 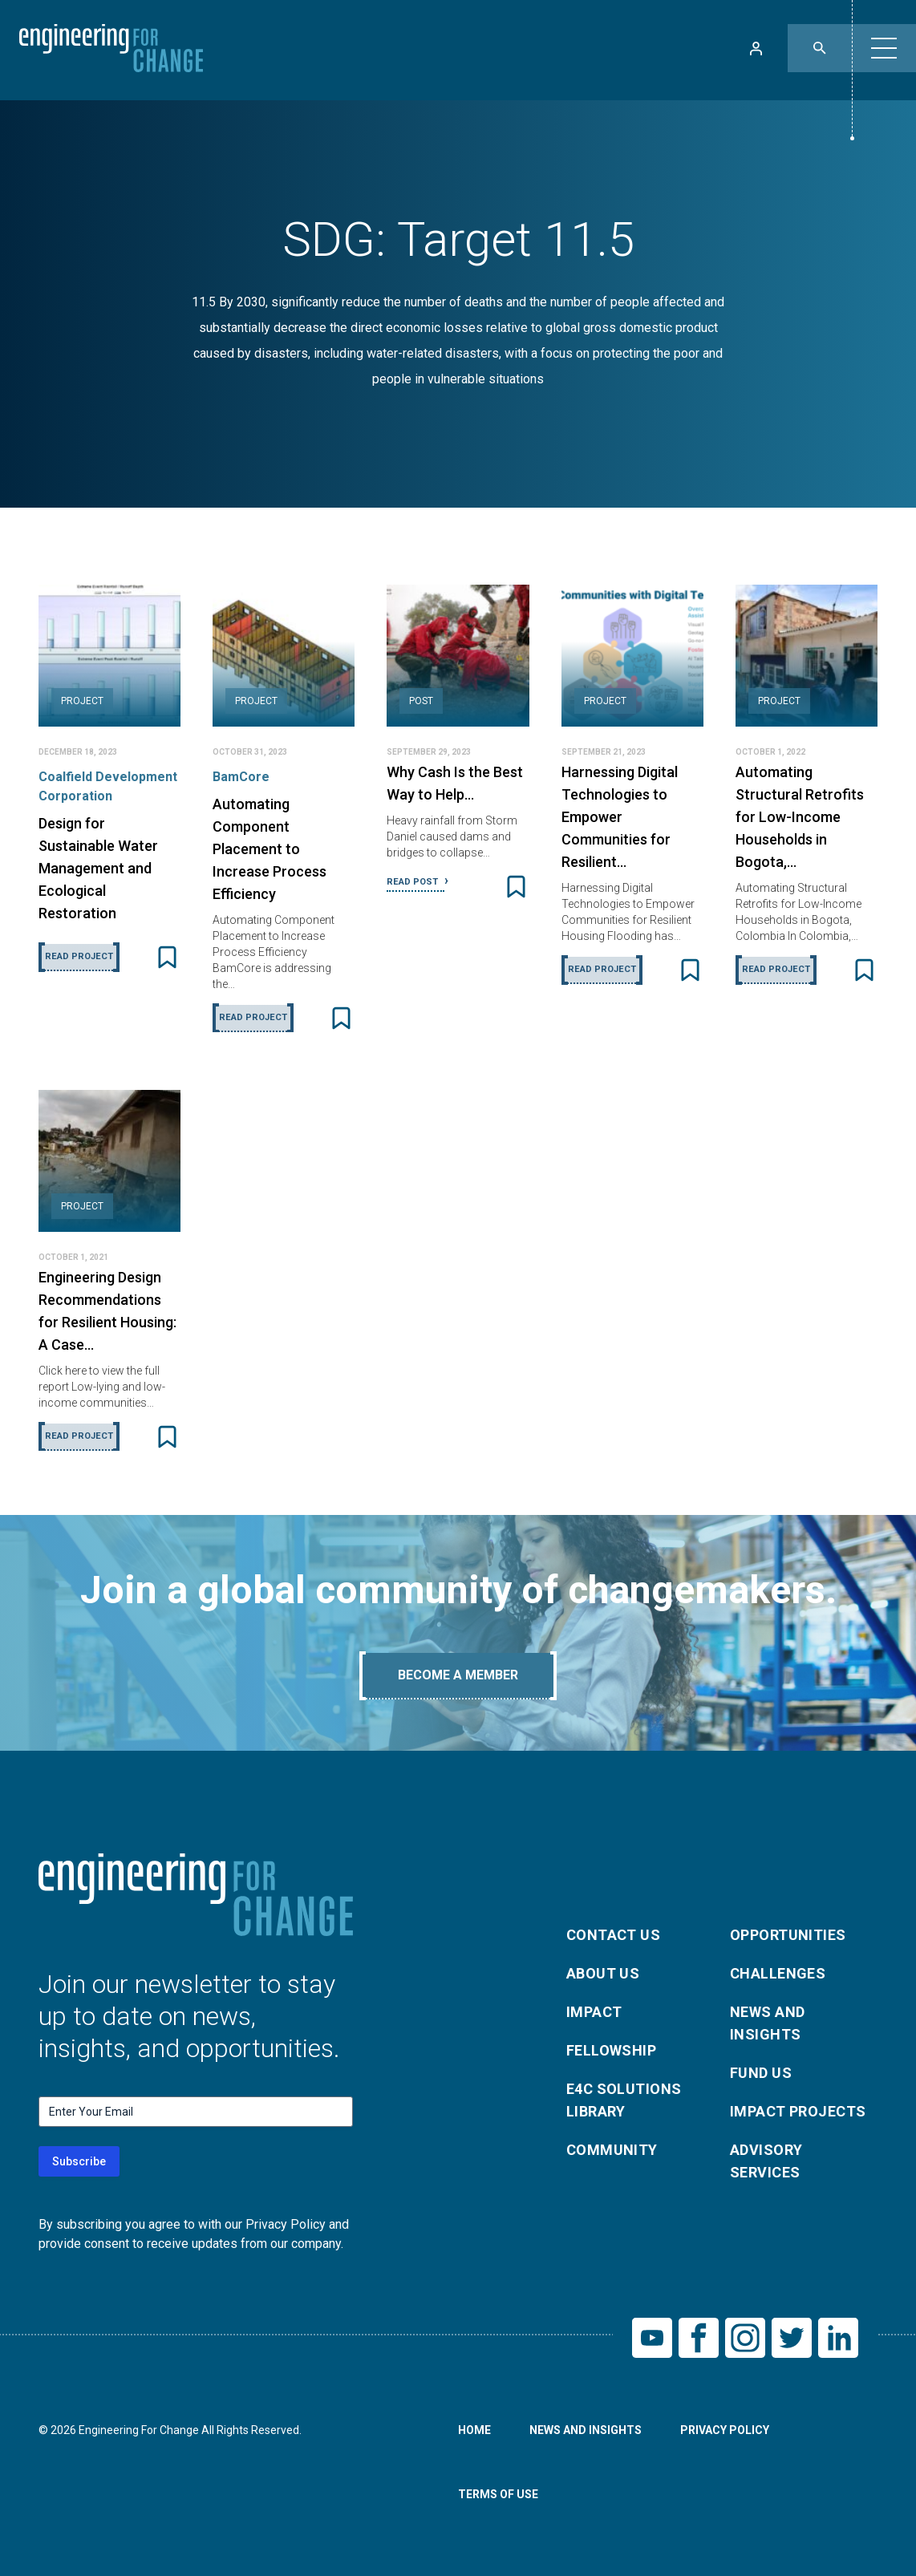 What do you see at coordinates (761, 2072) in the screenshot?
I see `Fund Us` at bounding box center [761, 2072].